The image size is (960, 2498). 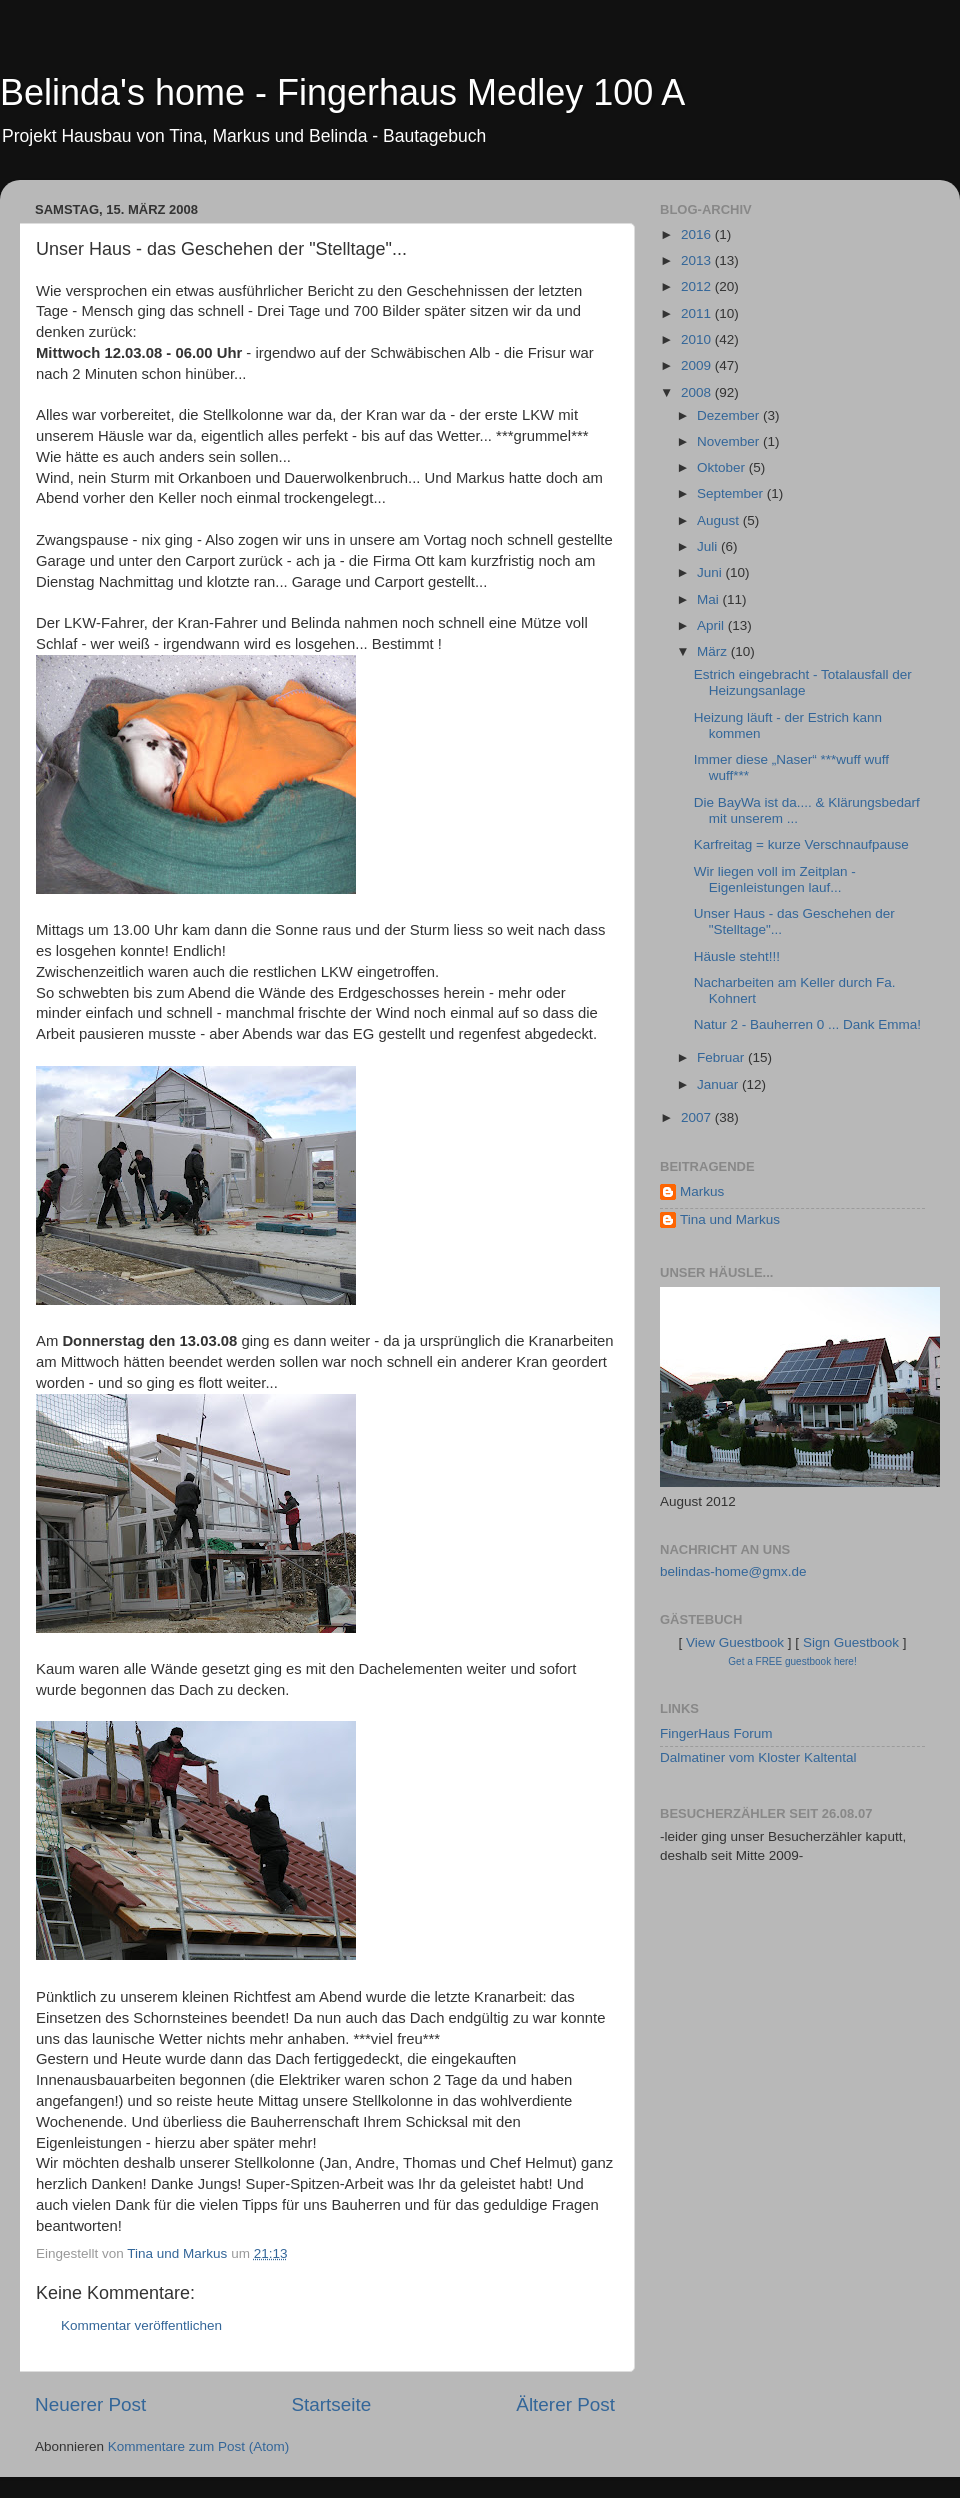 I want to click on Februar, so click(x=722, y=1057).